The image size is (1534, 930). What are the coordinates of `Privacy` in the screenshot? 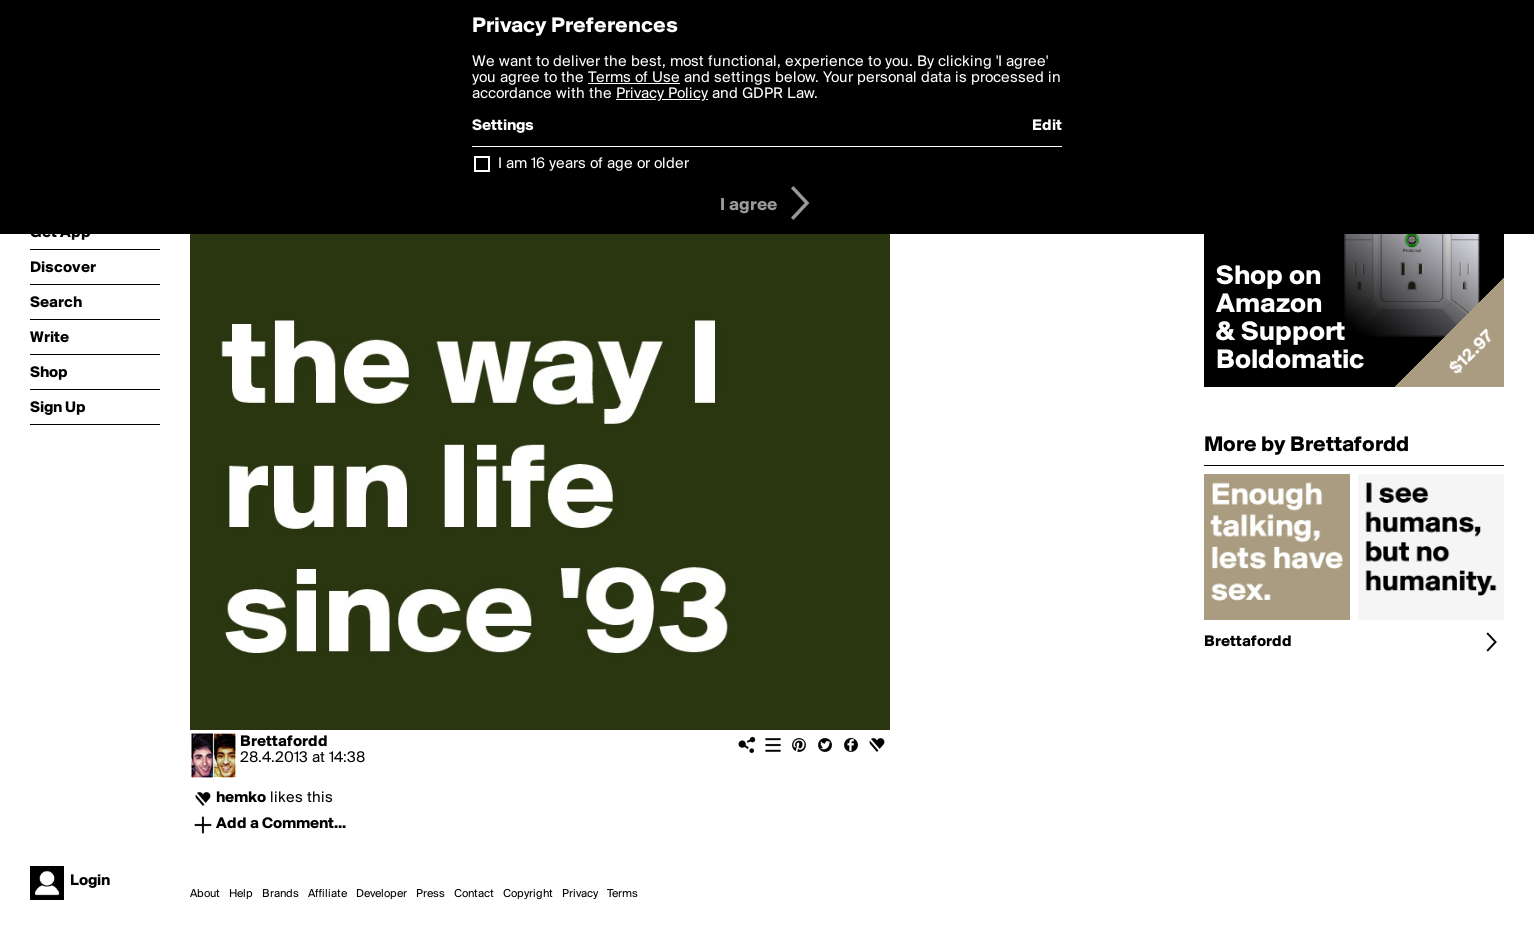 It's located at (580, 894).